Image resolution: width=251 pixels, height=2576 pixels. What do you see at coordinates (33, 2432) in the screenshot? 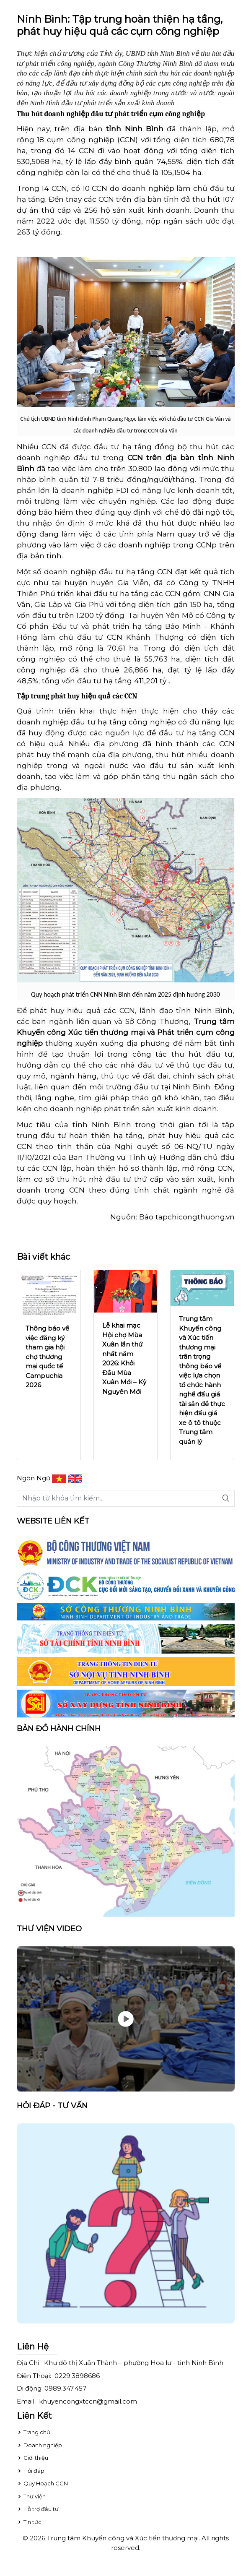
I see `Trang chủ` at bounding box center [33, 2432].